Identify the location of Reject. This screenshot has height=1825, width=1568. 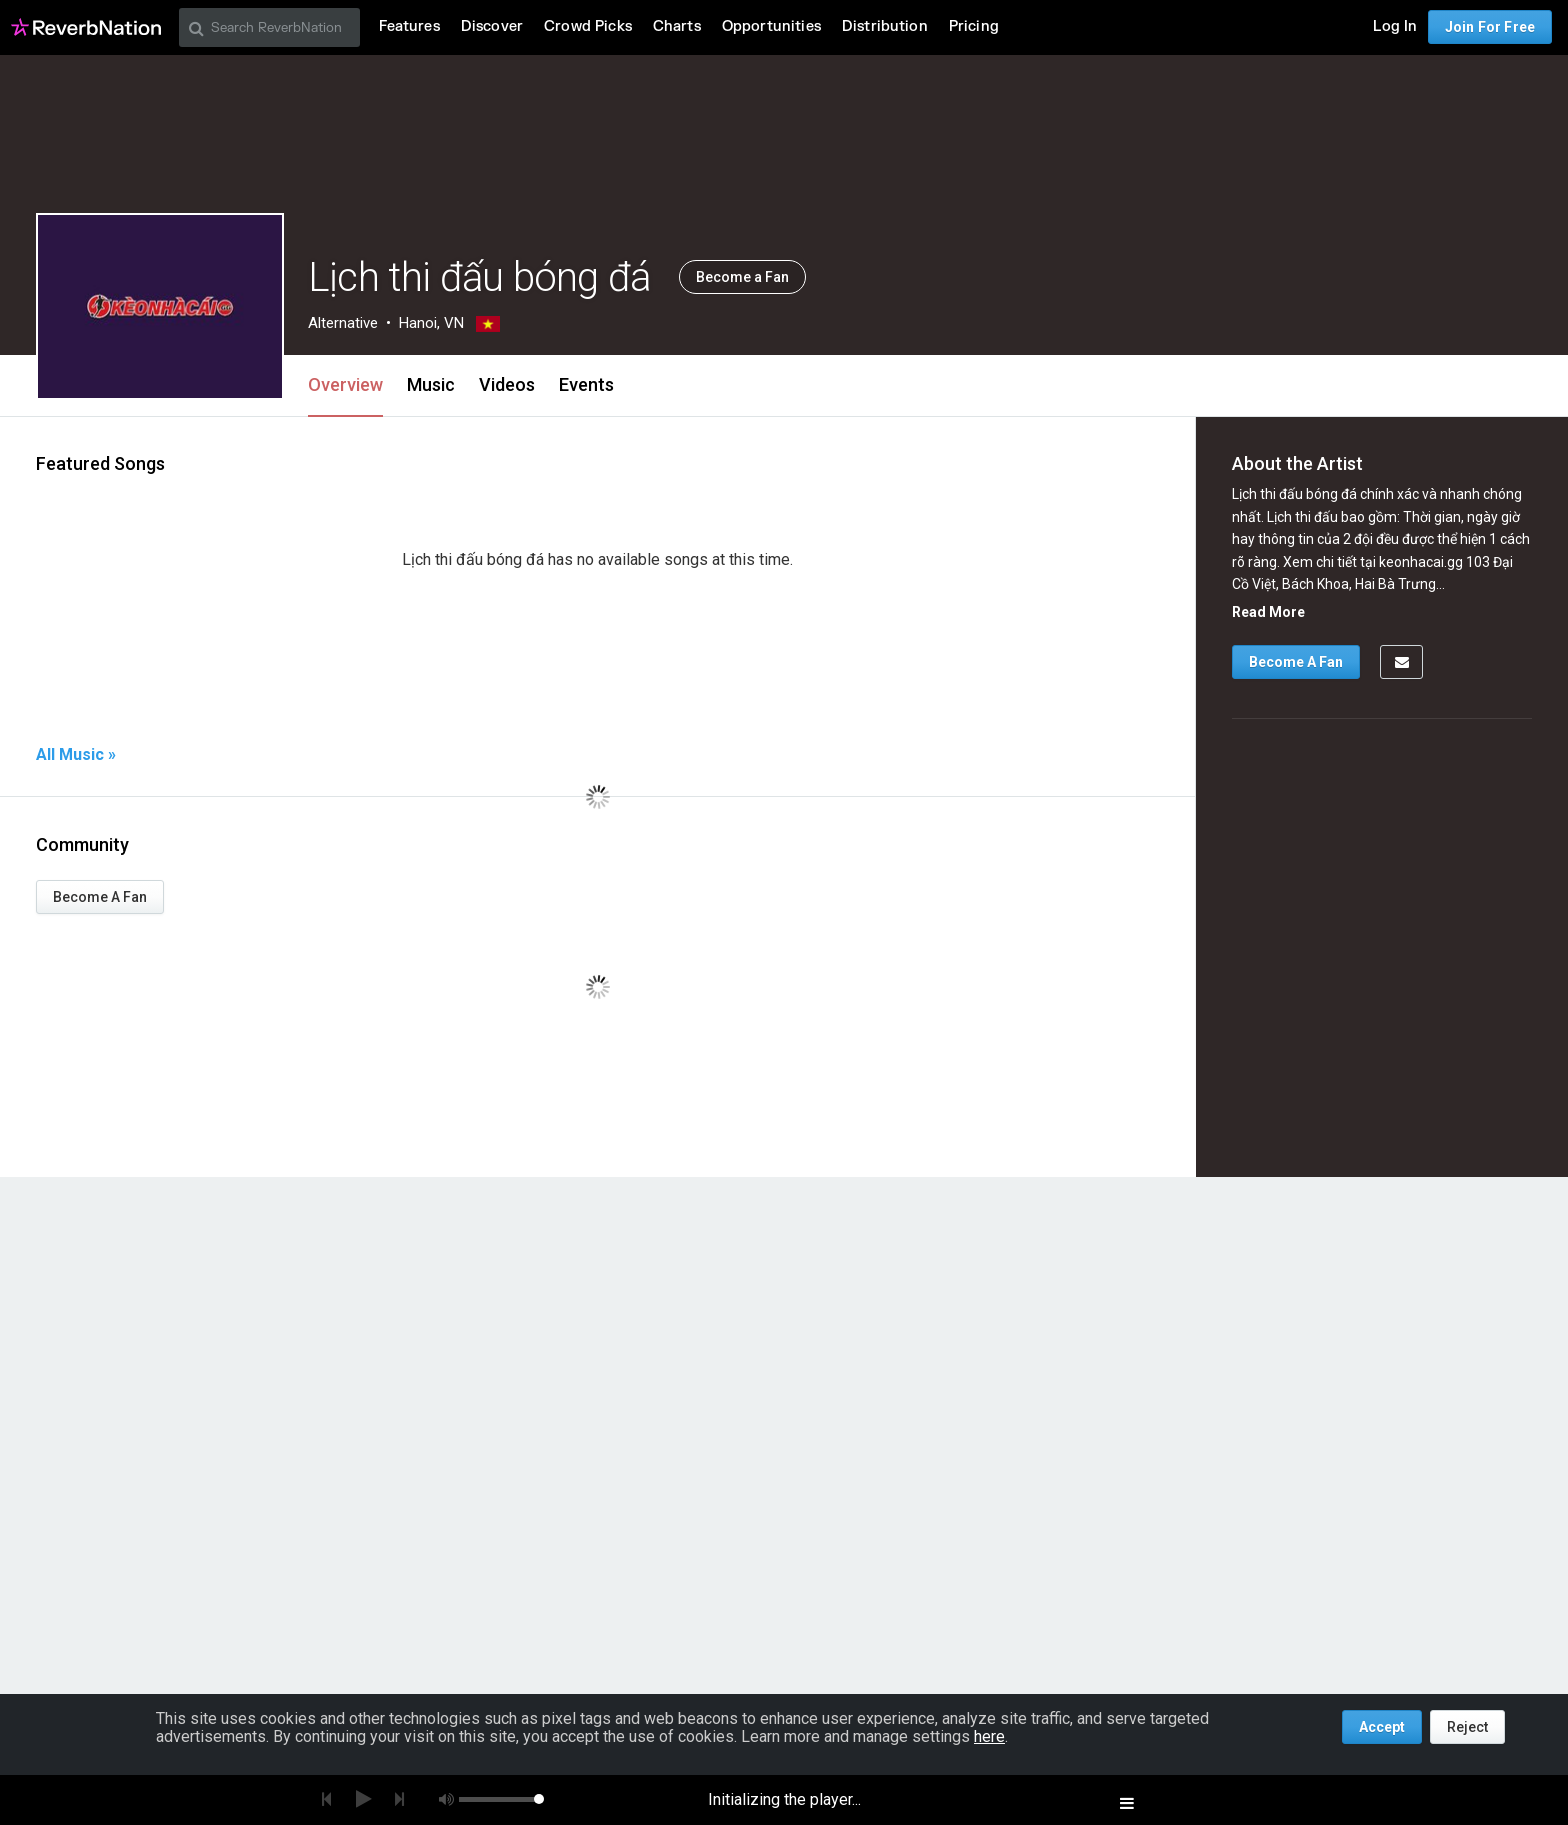
(1467, 1727).